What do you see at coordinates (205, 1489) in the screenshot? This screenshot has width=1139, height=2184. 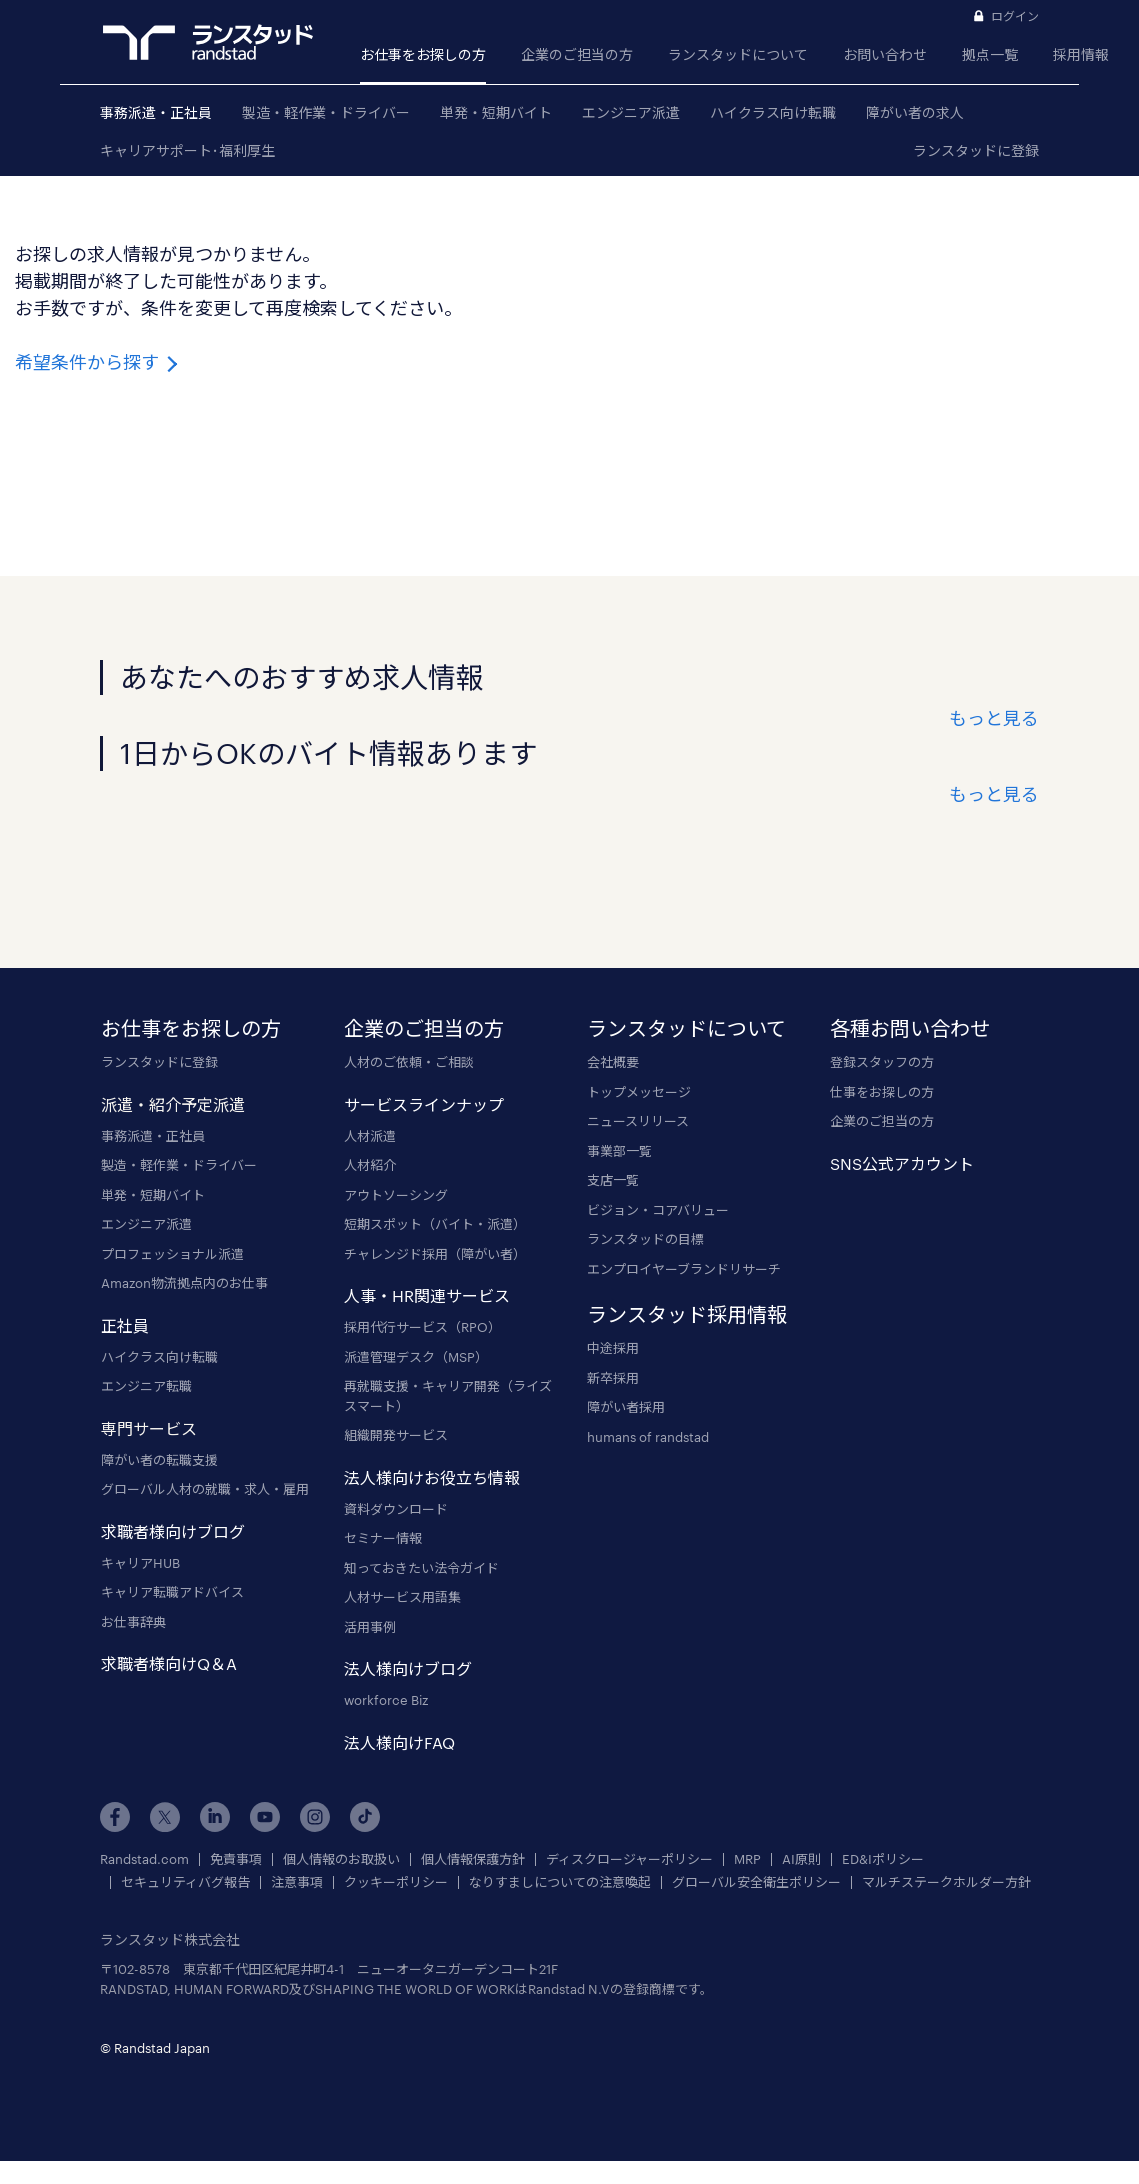 I see `グローバル人材の就職・求人・雇用` at bounding box center [205, 1489].